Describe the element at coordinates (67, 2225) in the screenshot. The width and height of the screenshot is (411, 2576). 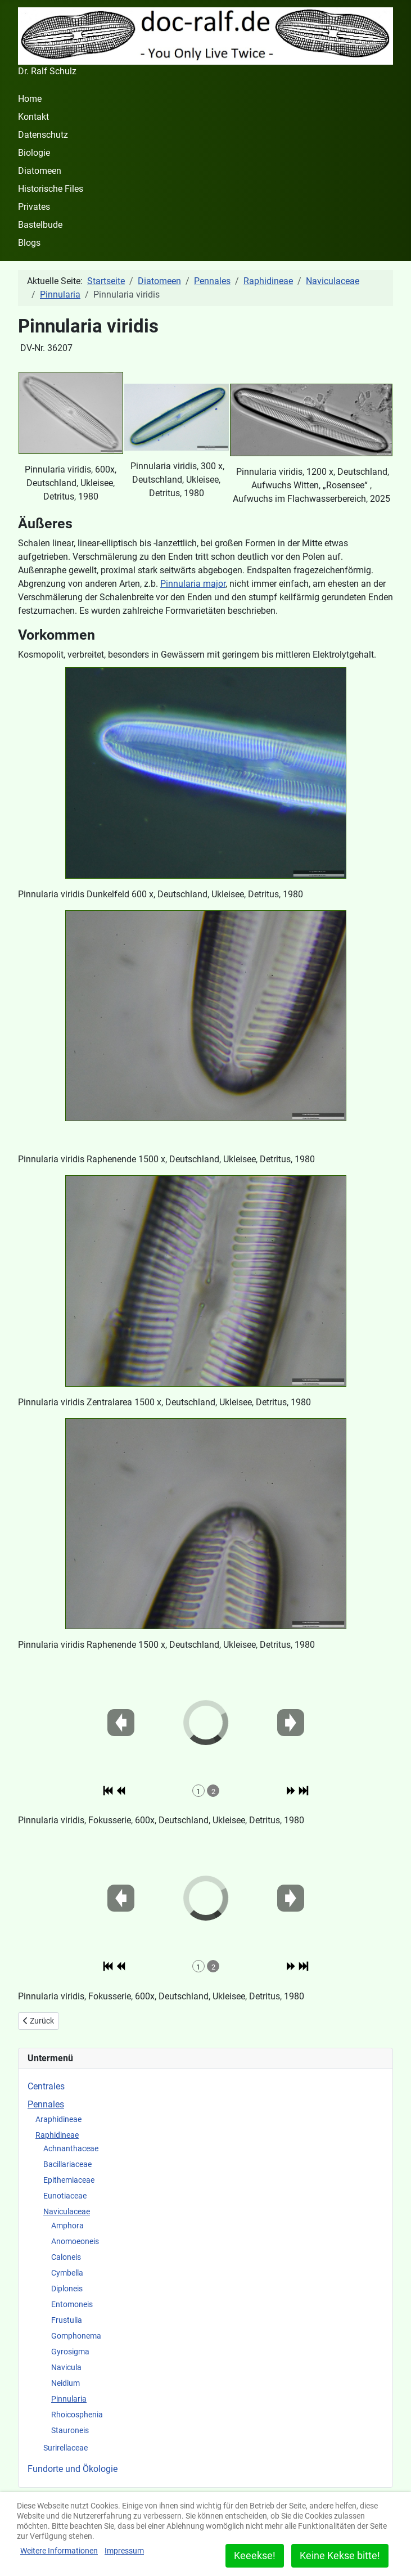
I see `Amphora` at that location.